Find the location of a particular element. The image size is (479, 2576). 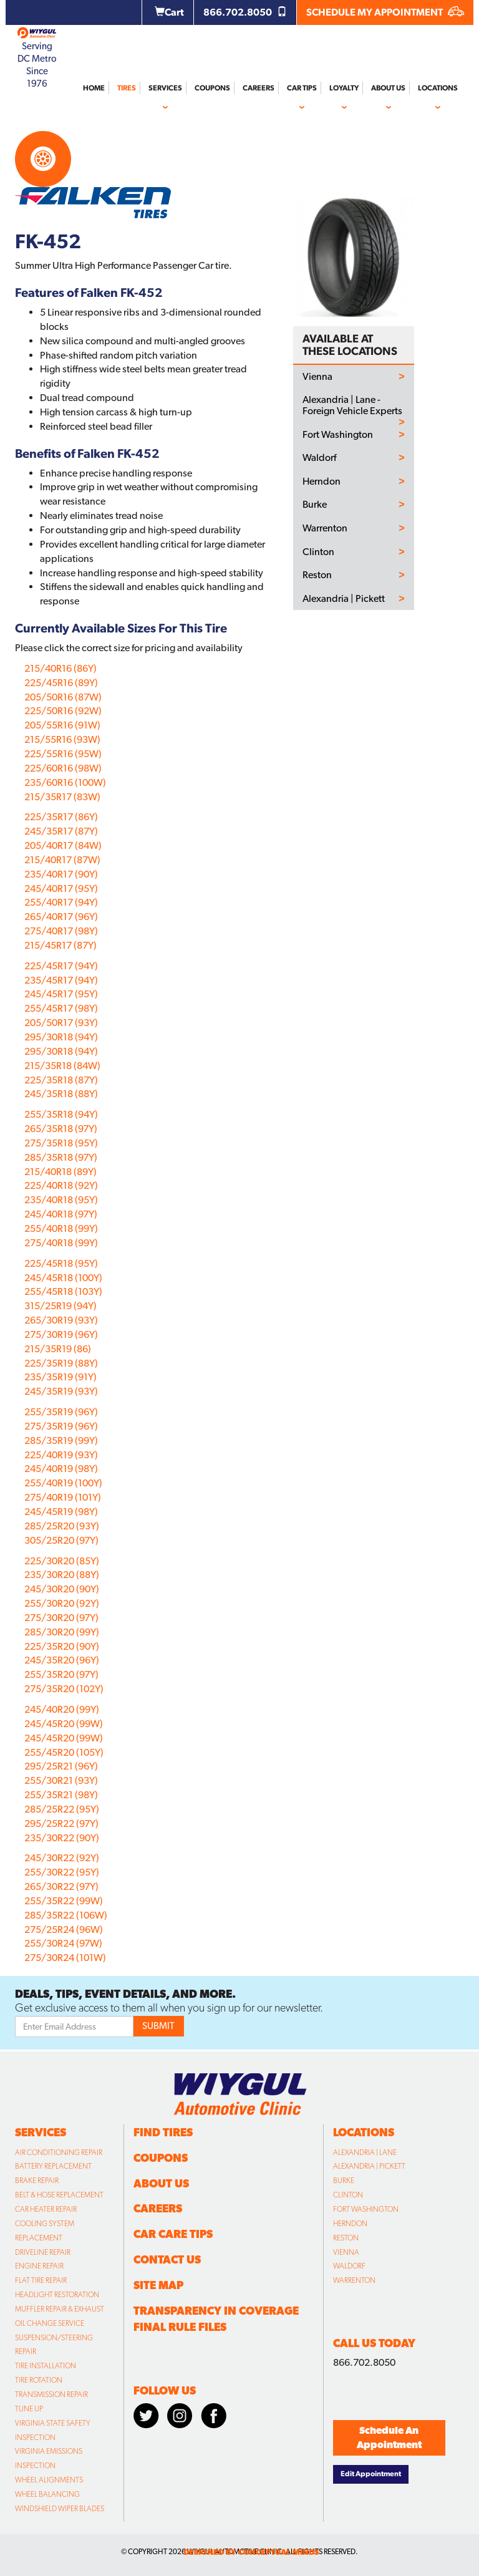

245/35R19 (93Y) is located at coordinates (61, 1391).